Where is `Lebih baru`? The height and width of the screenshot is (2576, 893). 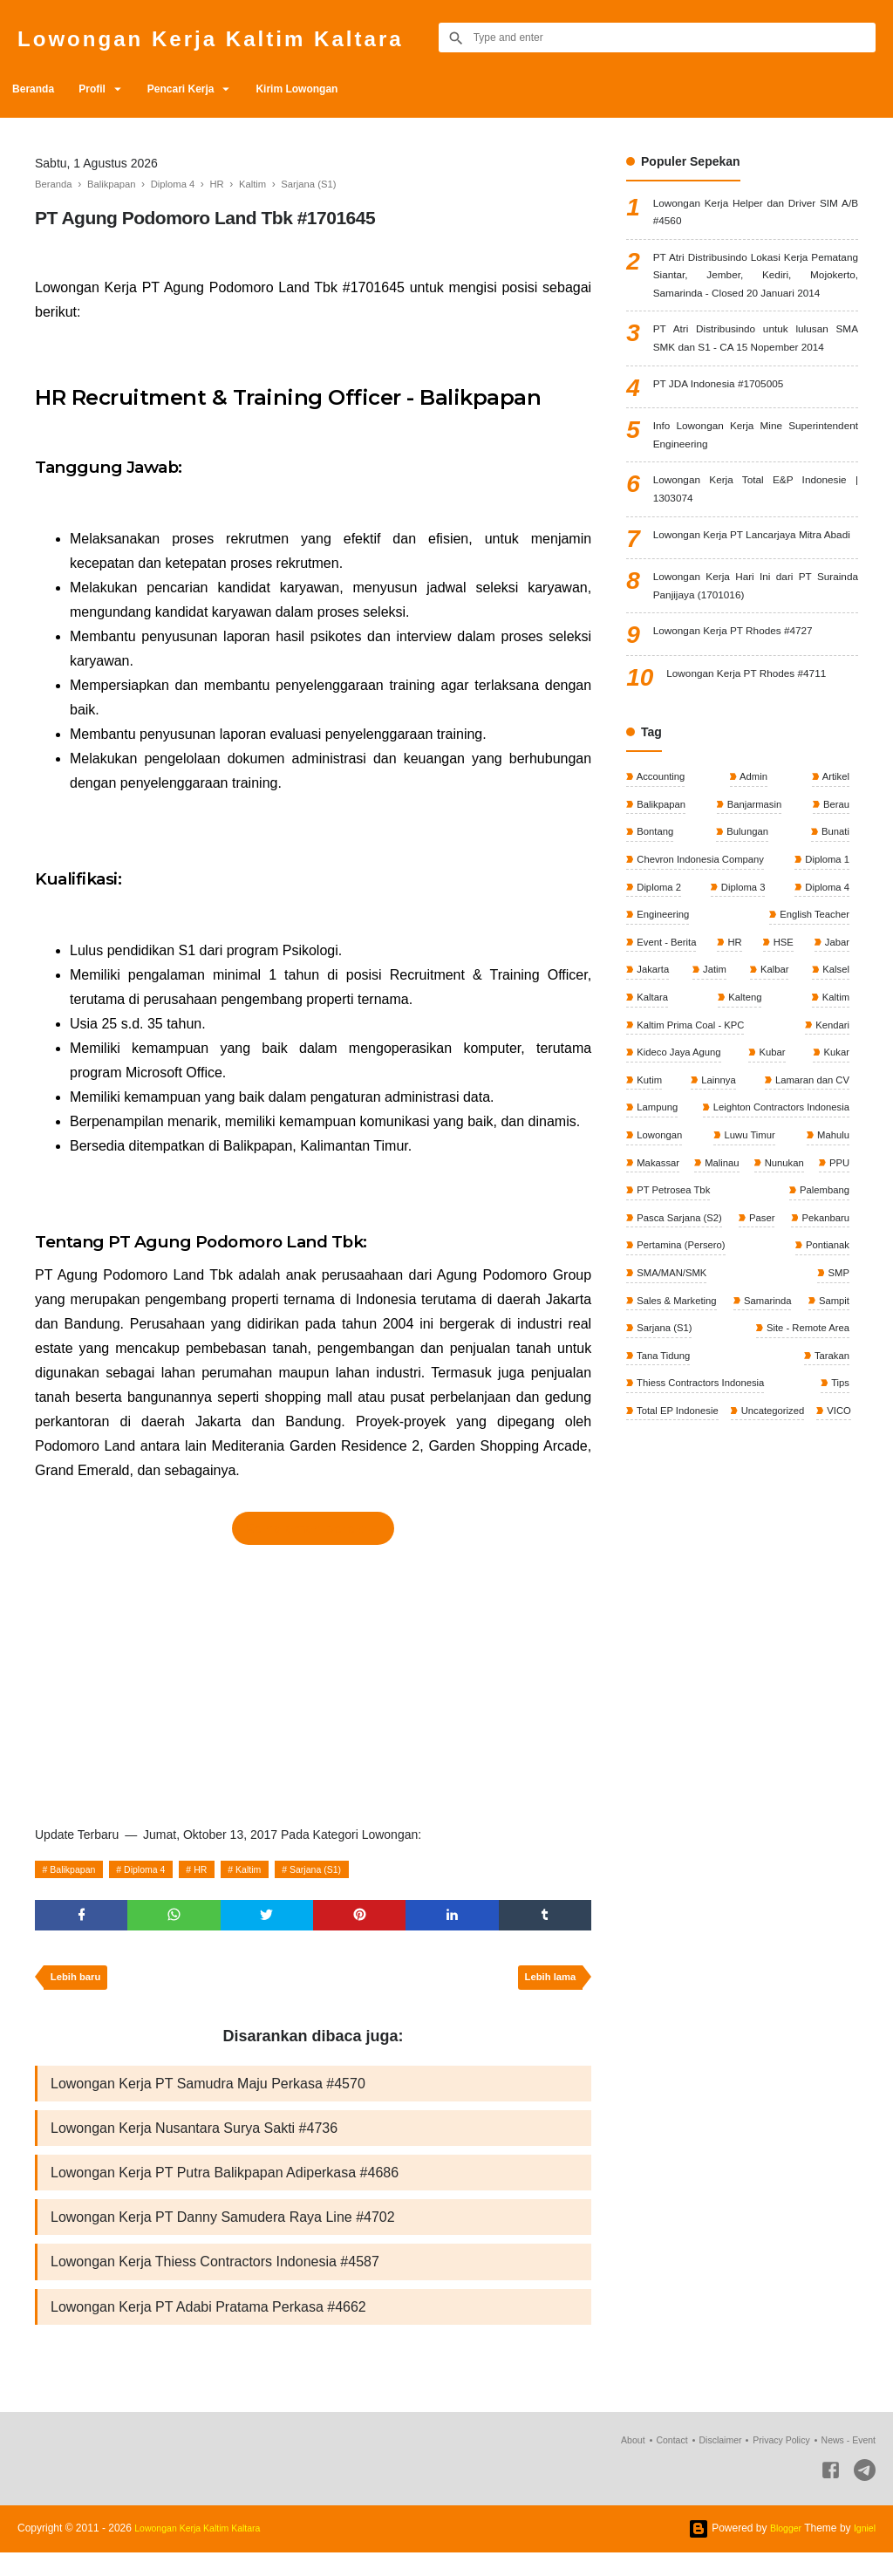 Lebih baru is located at coordinates (79, 1984).